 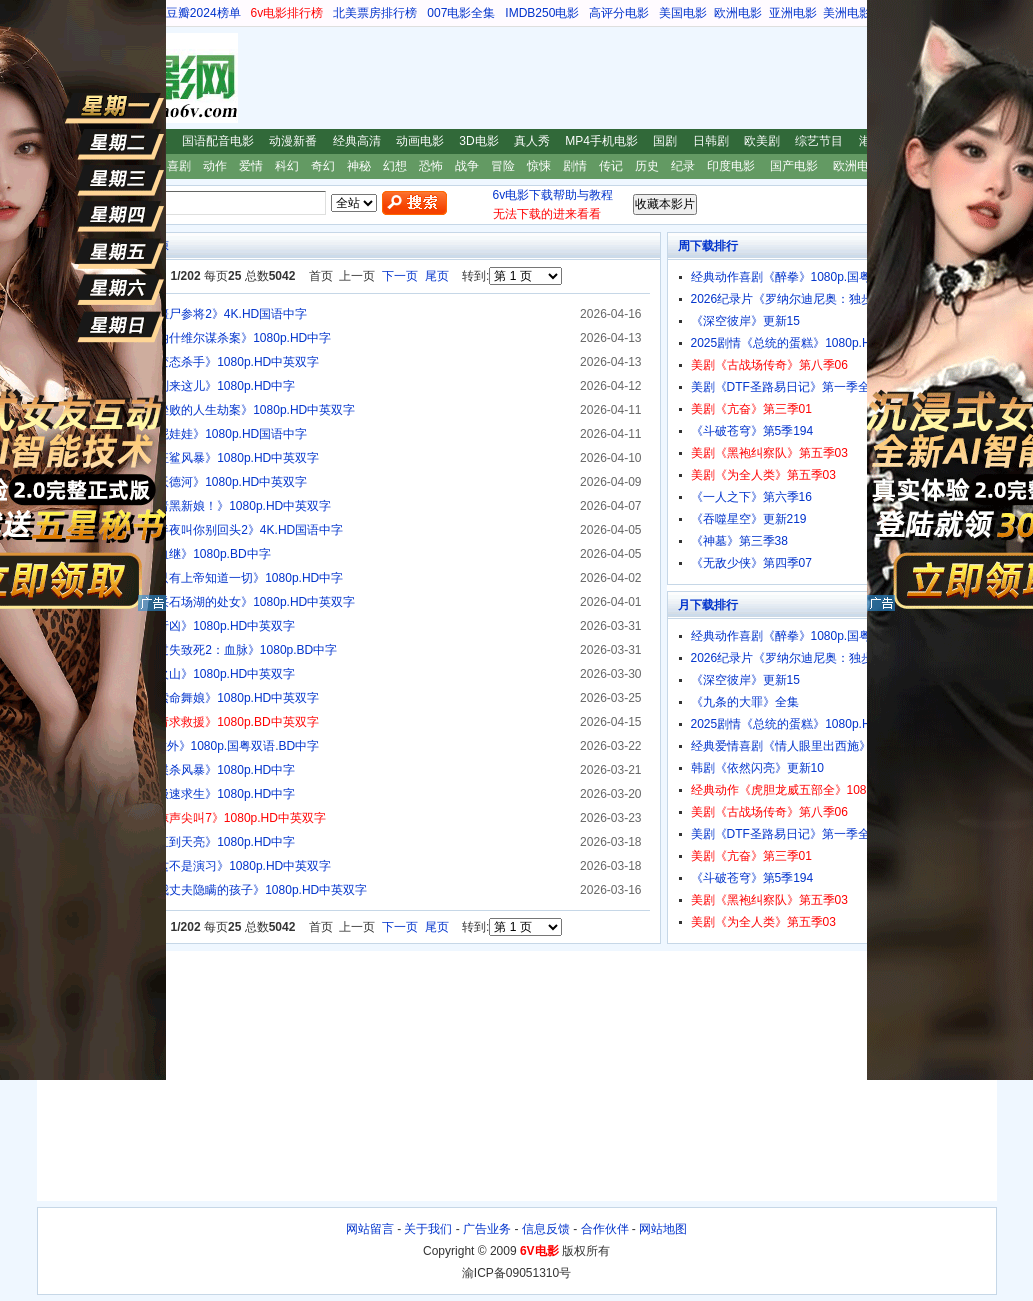 What do you see at coordinates (601, 141) in the screenshot?
I see `MP4手机电影` at bounding box center [601, 141].